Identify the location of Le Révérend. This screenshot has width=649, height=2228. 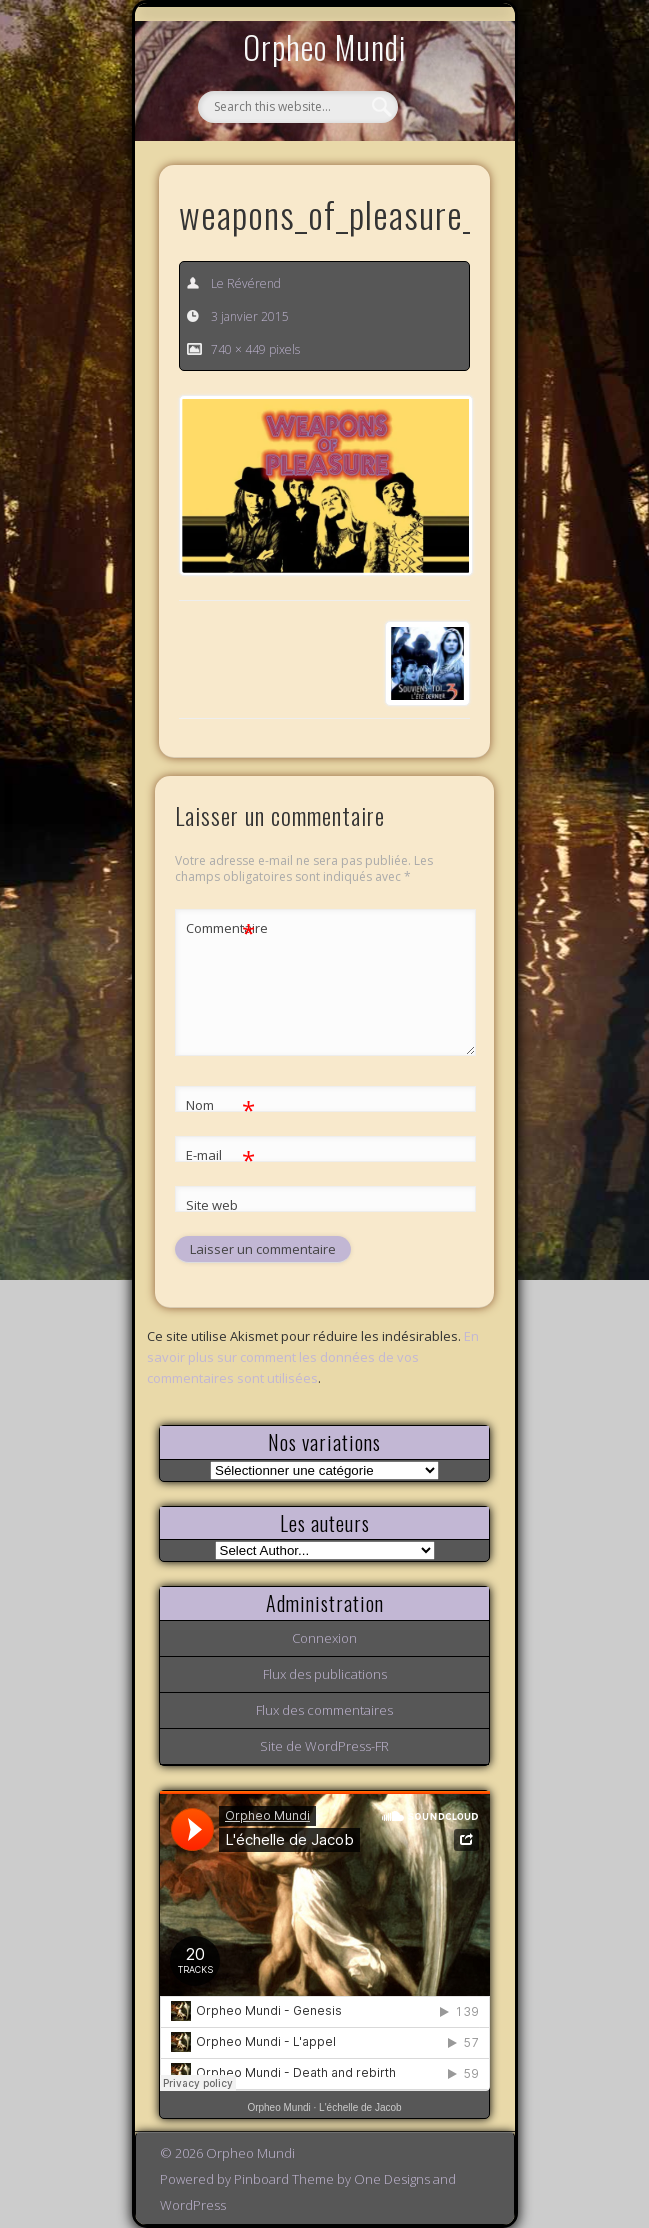
(246, 283).